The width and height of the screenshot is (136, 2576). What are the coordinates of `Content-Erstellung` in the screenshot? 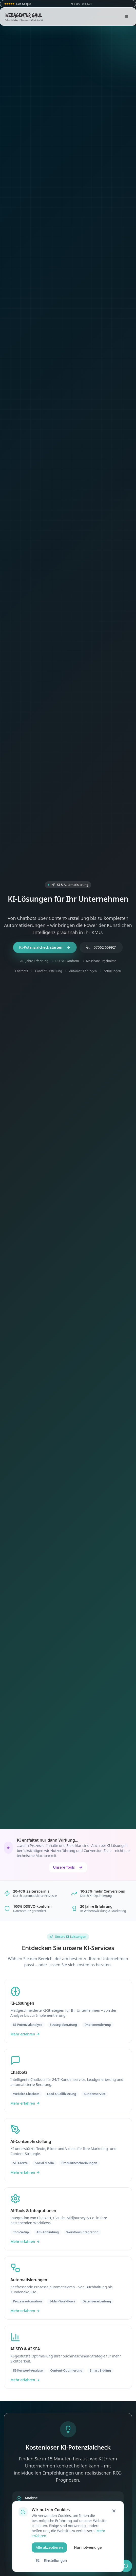 It's located at (48, 972).